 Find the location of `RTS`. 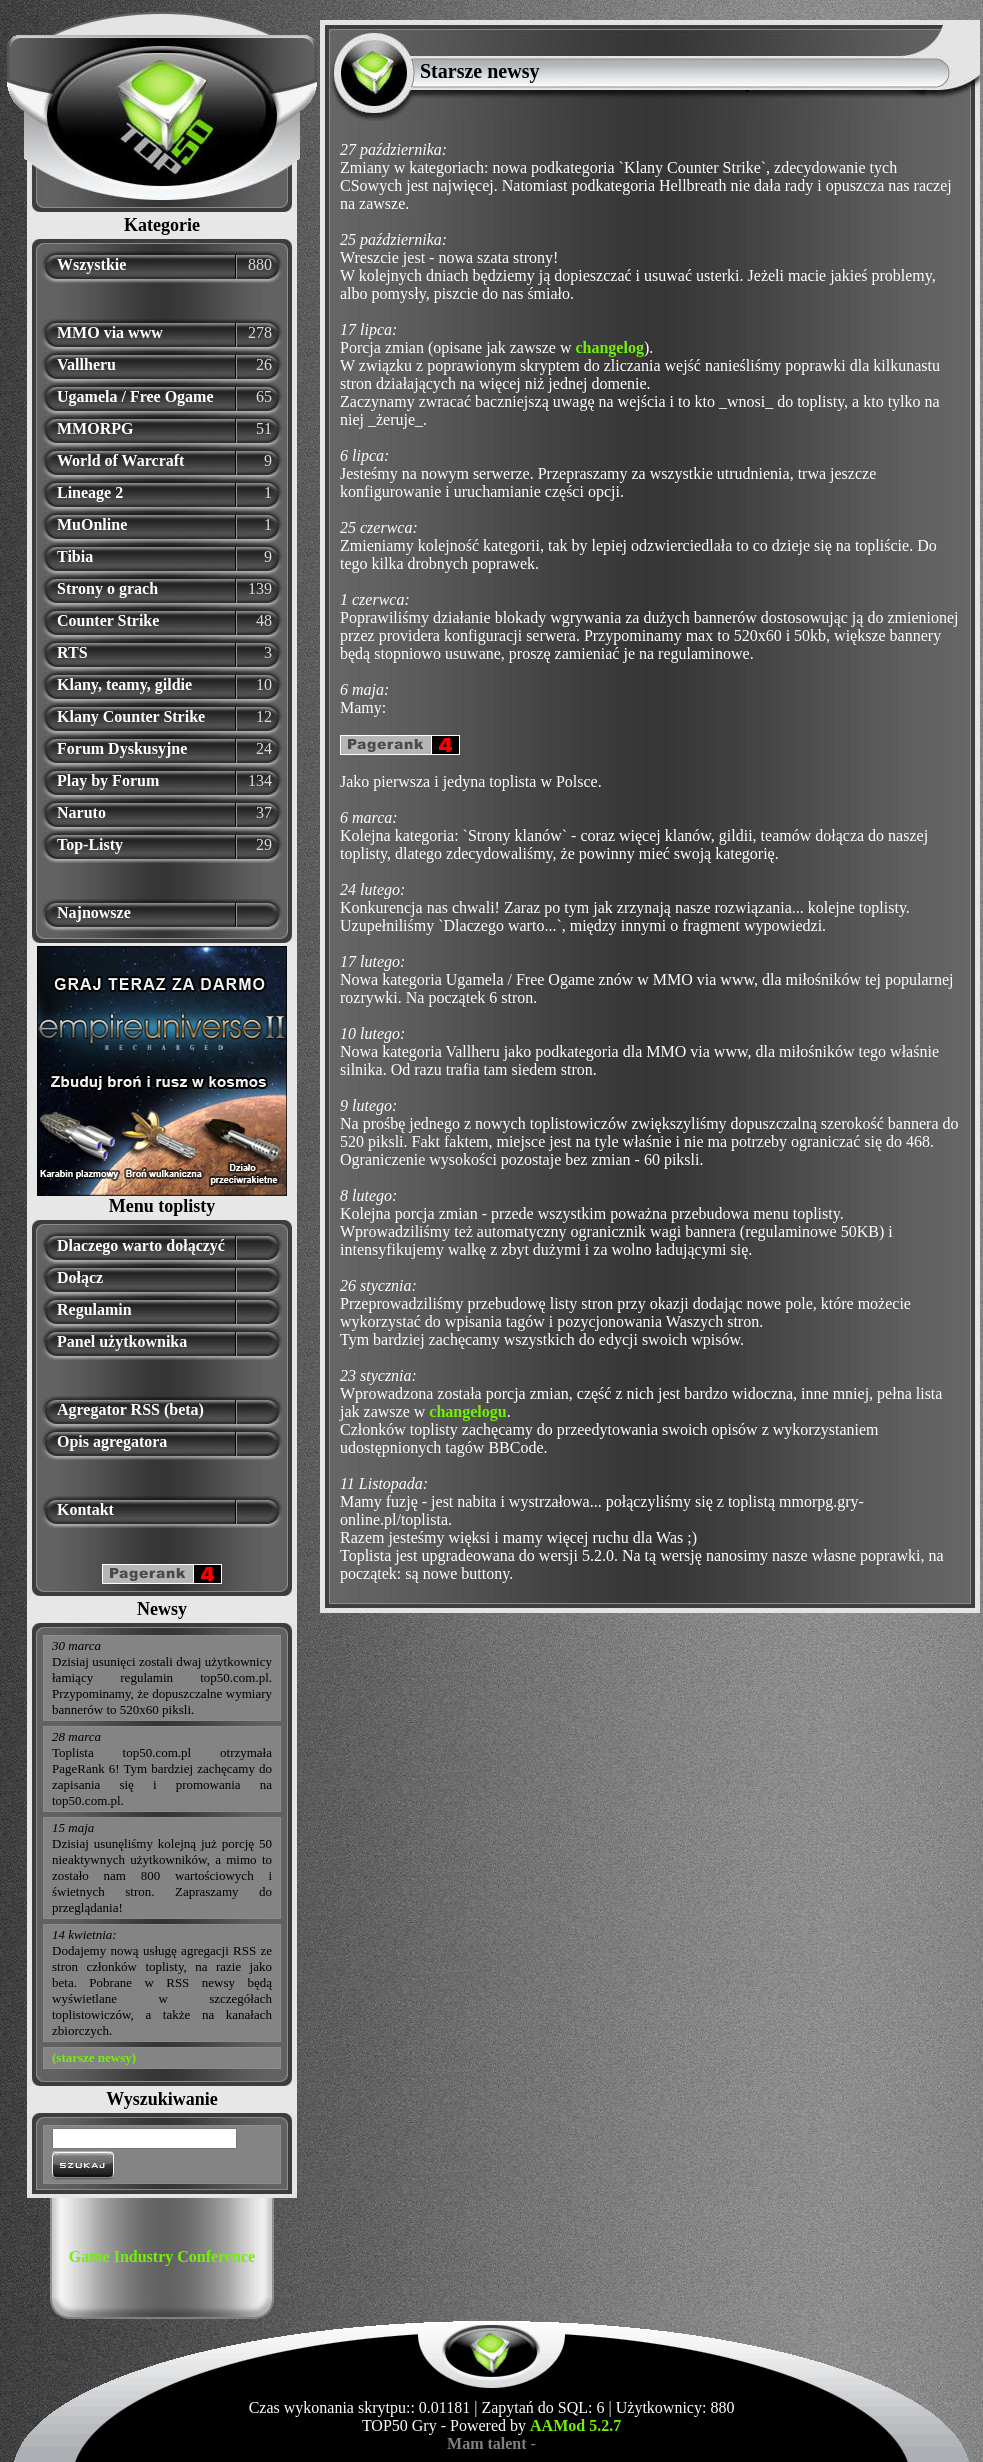

RTS is located at coordinates (72, 652).